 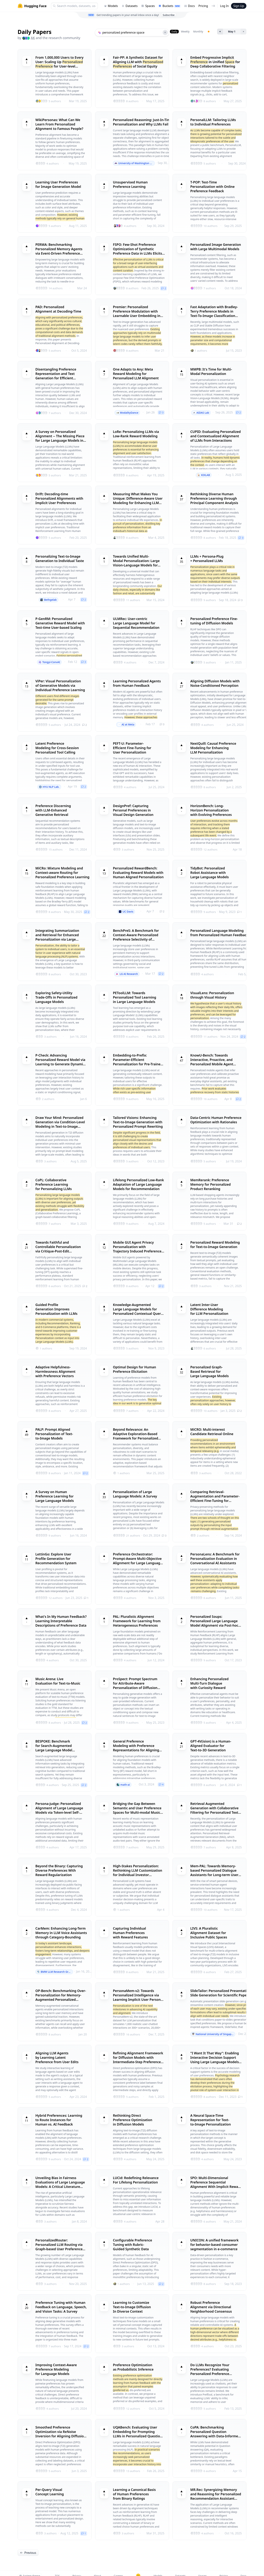 What do you see at coordinates (130, 6) in the screenshot?
I see `Datasets` at bounding box center [130, 6].